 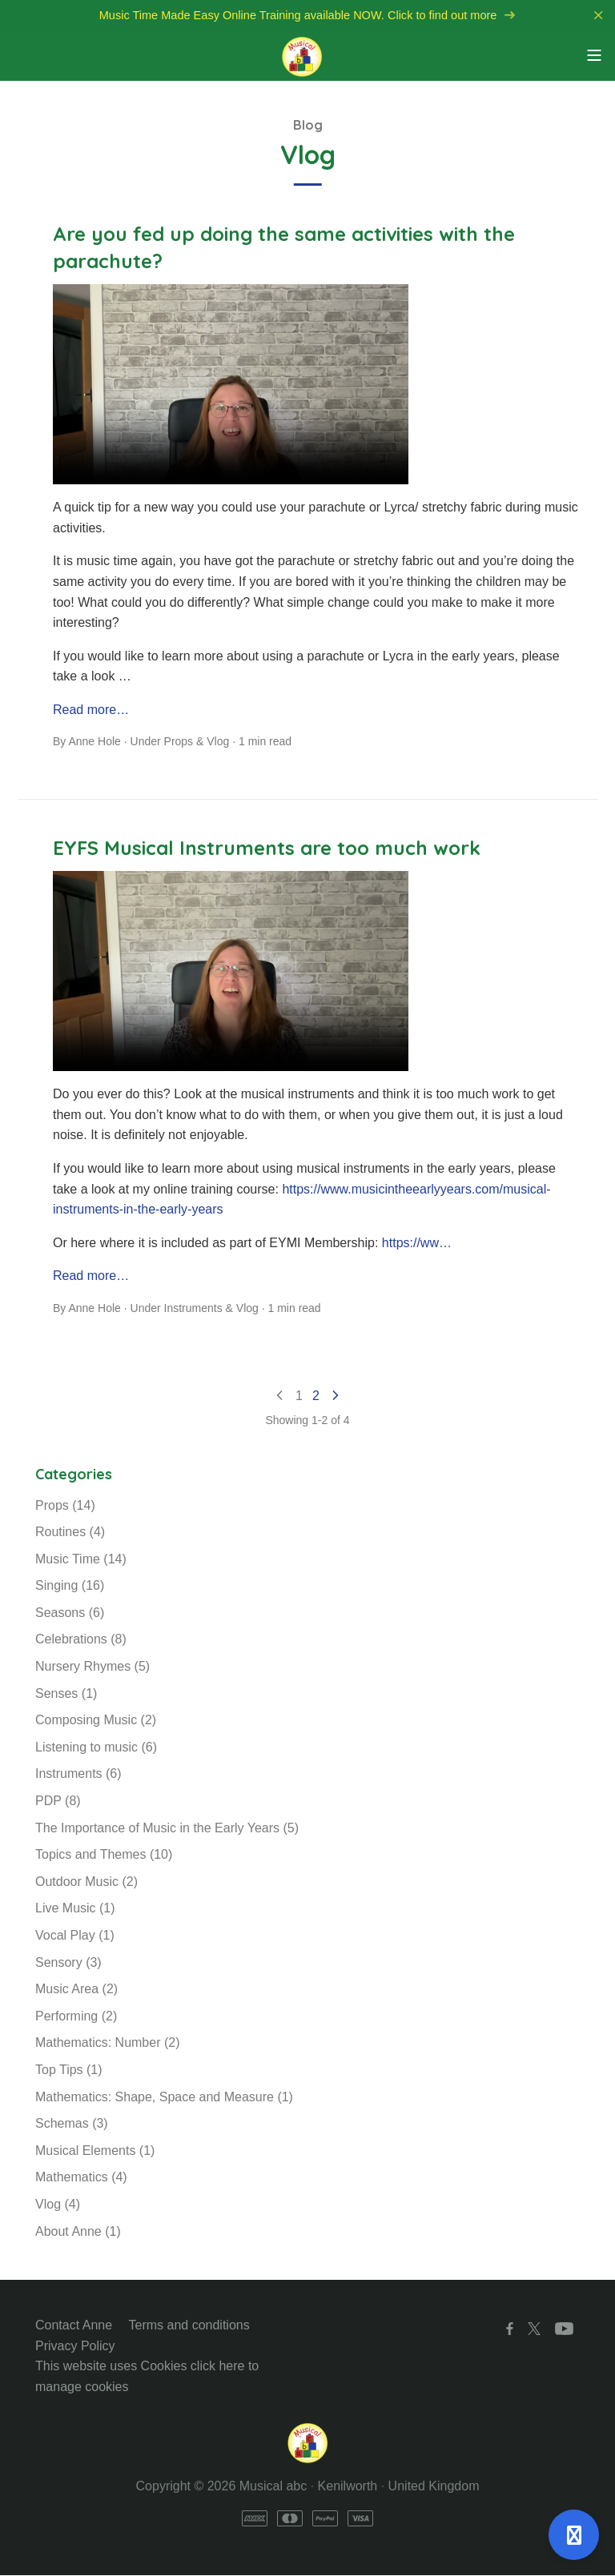 What do you see at coordinates (103, 1855) in the screenshot?
I see `Topics and Themes` at bounding box center [103, 1855].